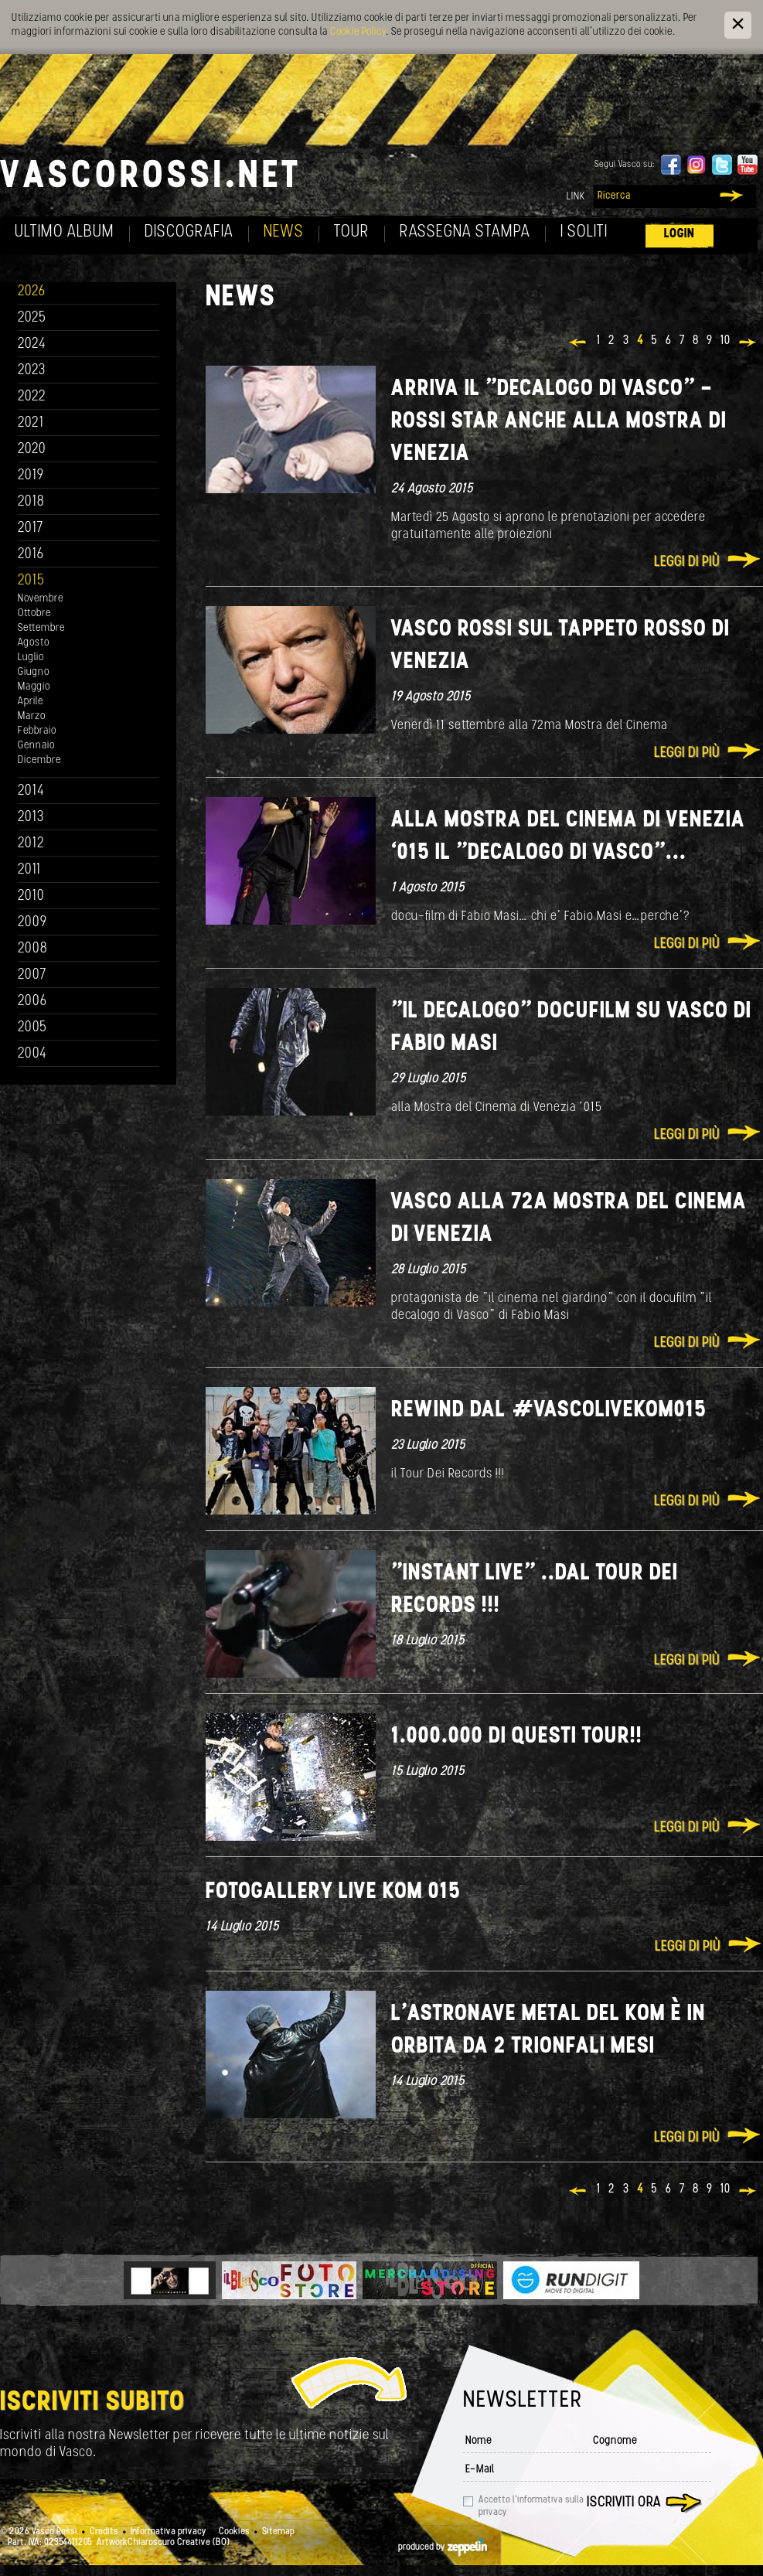 Image resolution: width=763 pixels, height=2576 pixels. What do you see at coordinates (352, 232) in the screenshot?
I see `Tour` at bounding box center [352, 232].